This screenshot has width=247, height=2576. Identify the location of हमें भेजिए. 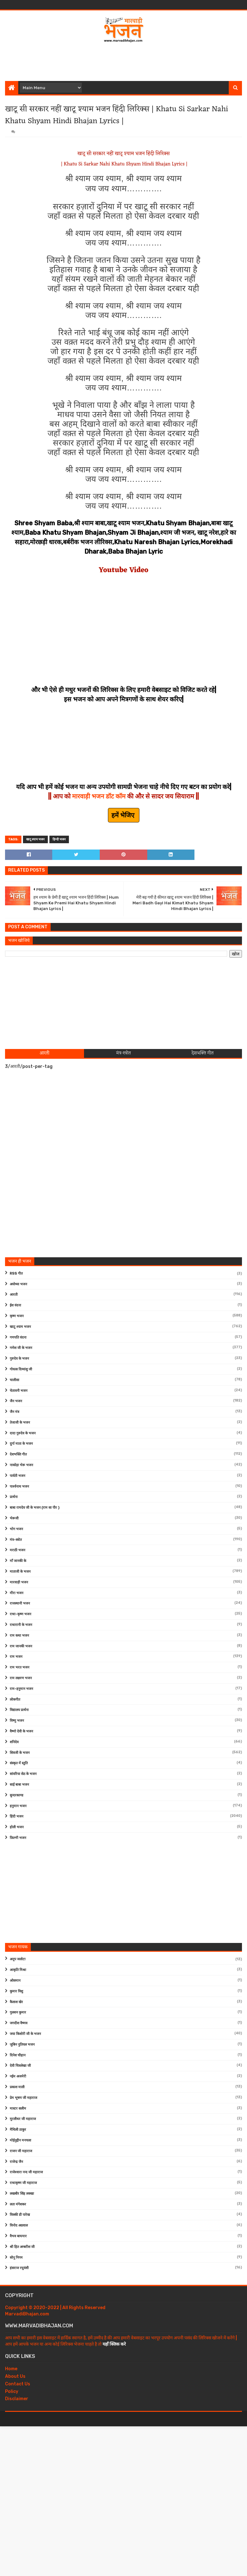
(123, 815).